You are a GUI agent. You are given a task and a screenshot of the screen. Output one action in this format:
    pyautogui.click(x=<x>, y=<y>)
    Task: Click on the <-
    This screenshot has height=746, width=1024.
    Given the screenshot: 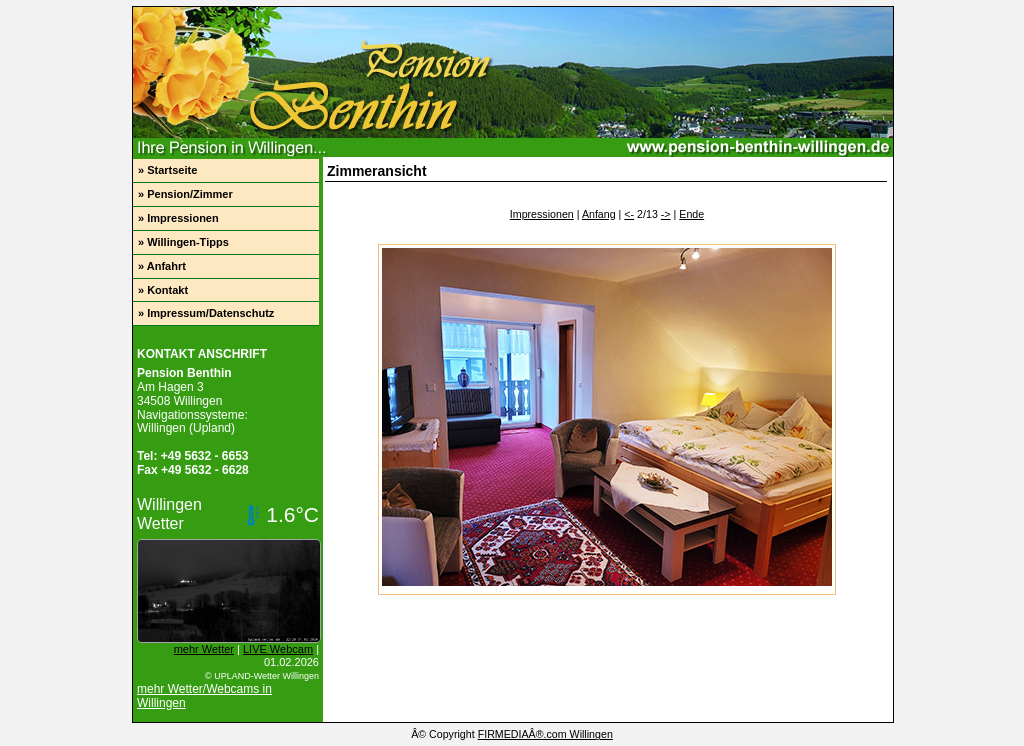 What is the action you would take?
    pyautogui.click(x=629, y=214)
    